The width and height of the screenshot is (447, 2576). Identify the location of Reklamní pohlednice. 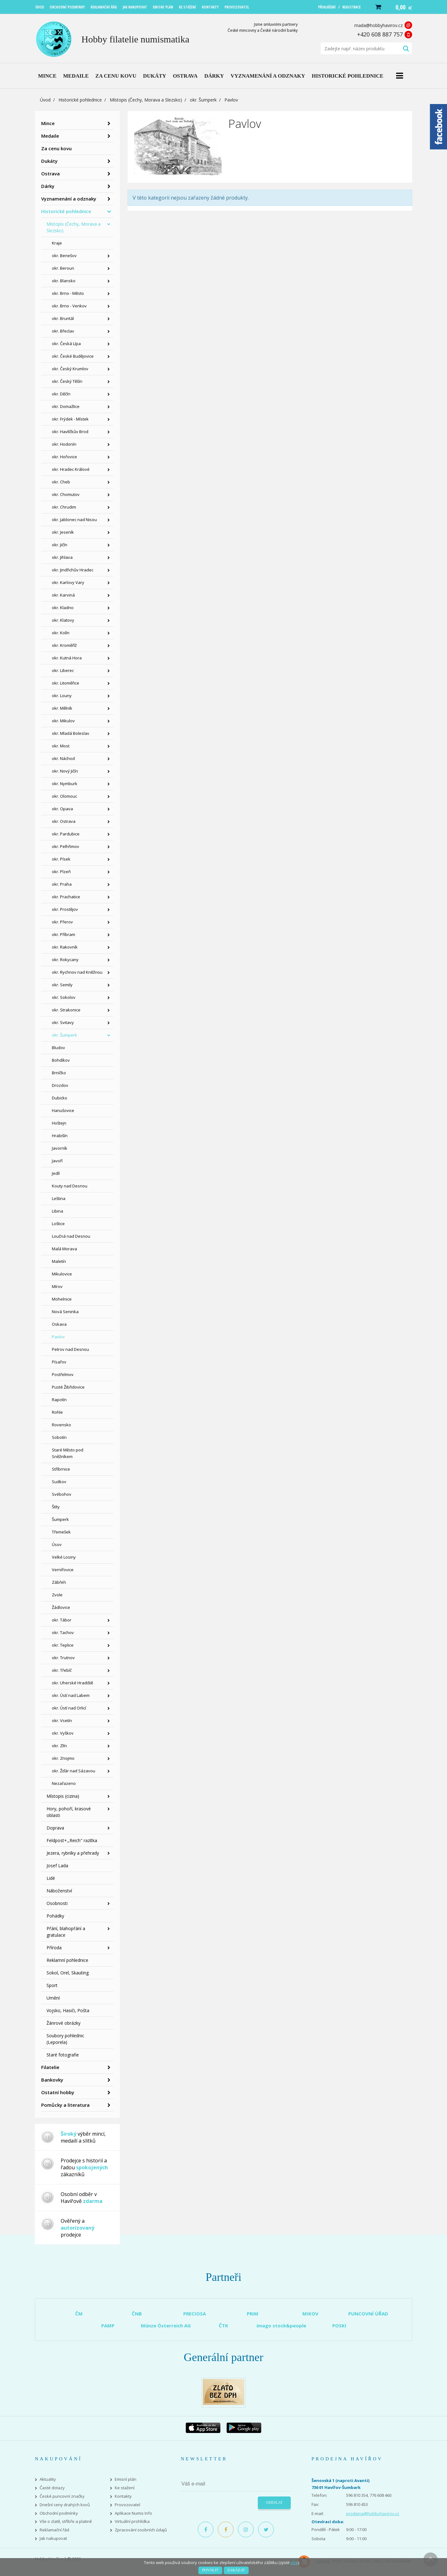
(67, 1960).